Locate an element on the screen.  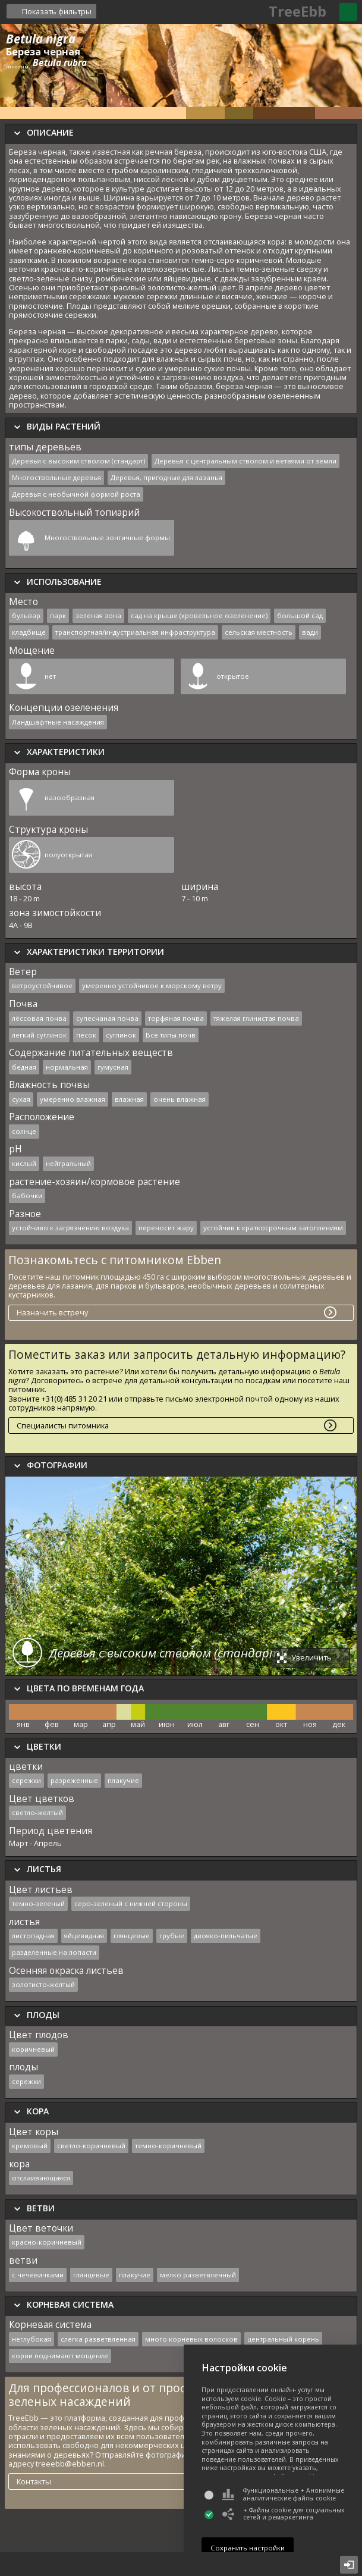
Контакты is located at coordinates (34, 2481).